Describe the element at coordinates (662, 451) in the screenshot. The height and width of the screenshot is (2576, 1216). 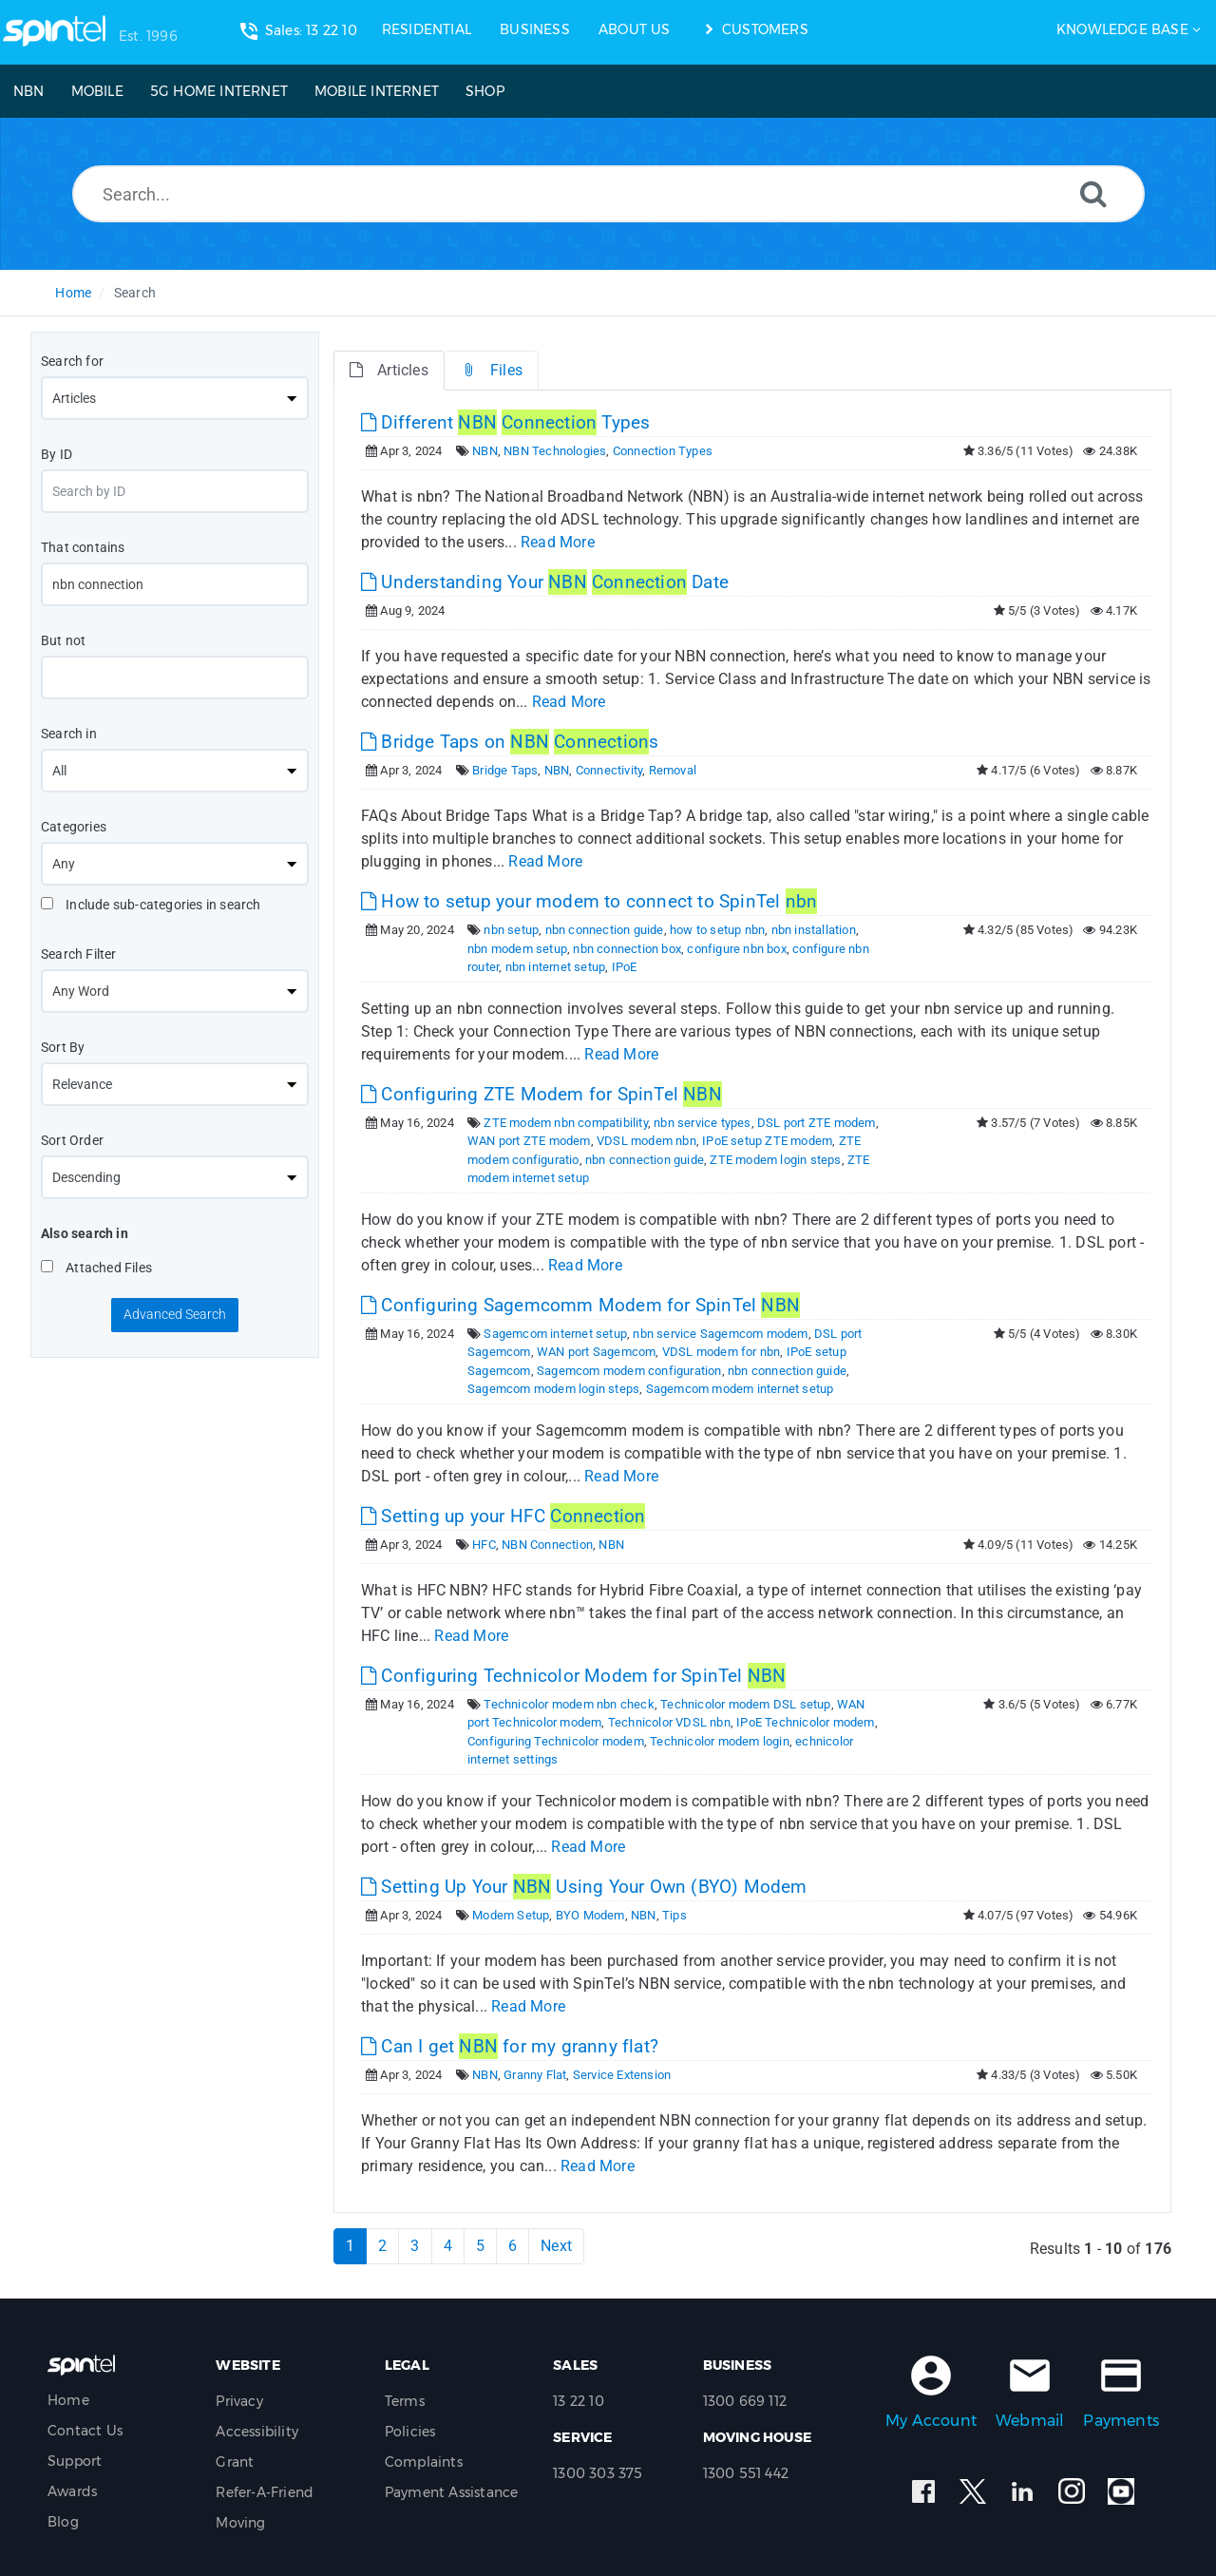
I see `Connection Types` at that location.